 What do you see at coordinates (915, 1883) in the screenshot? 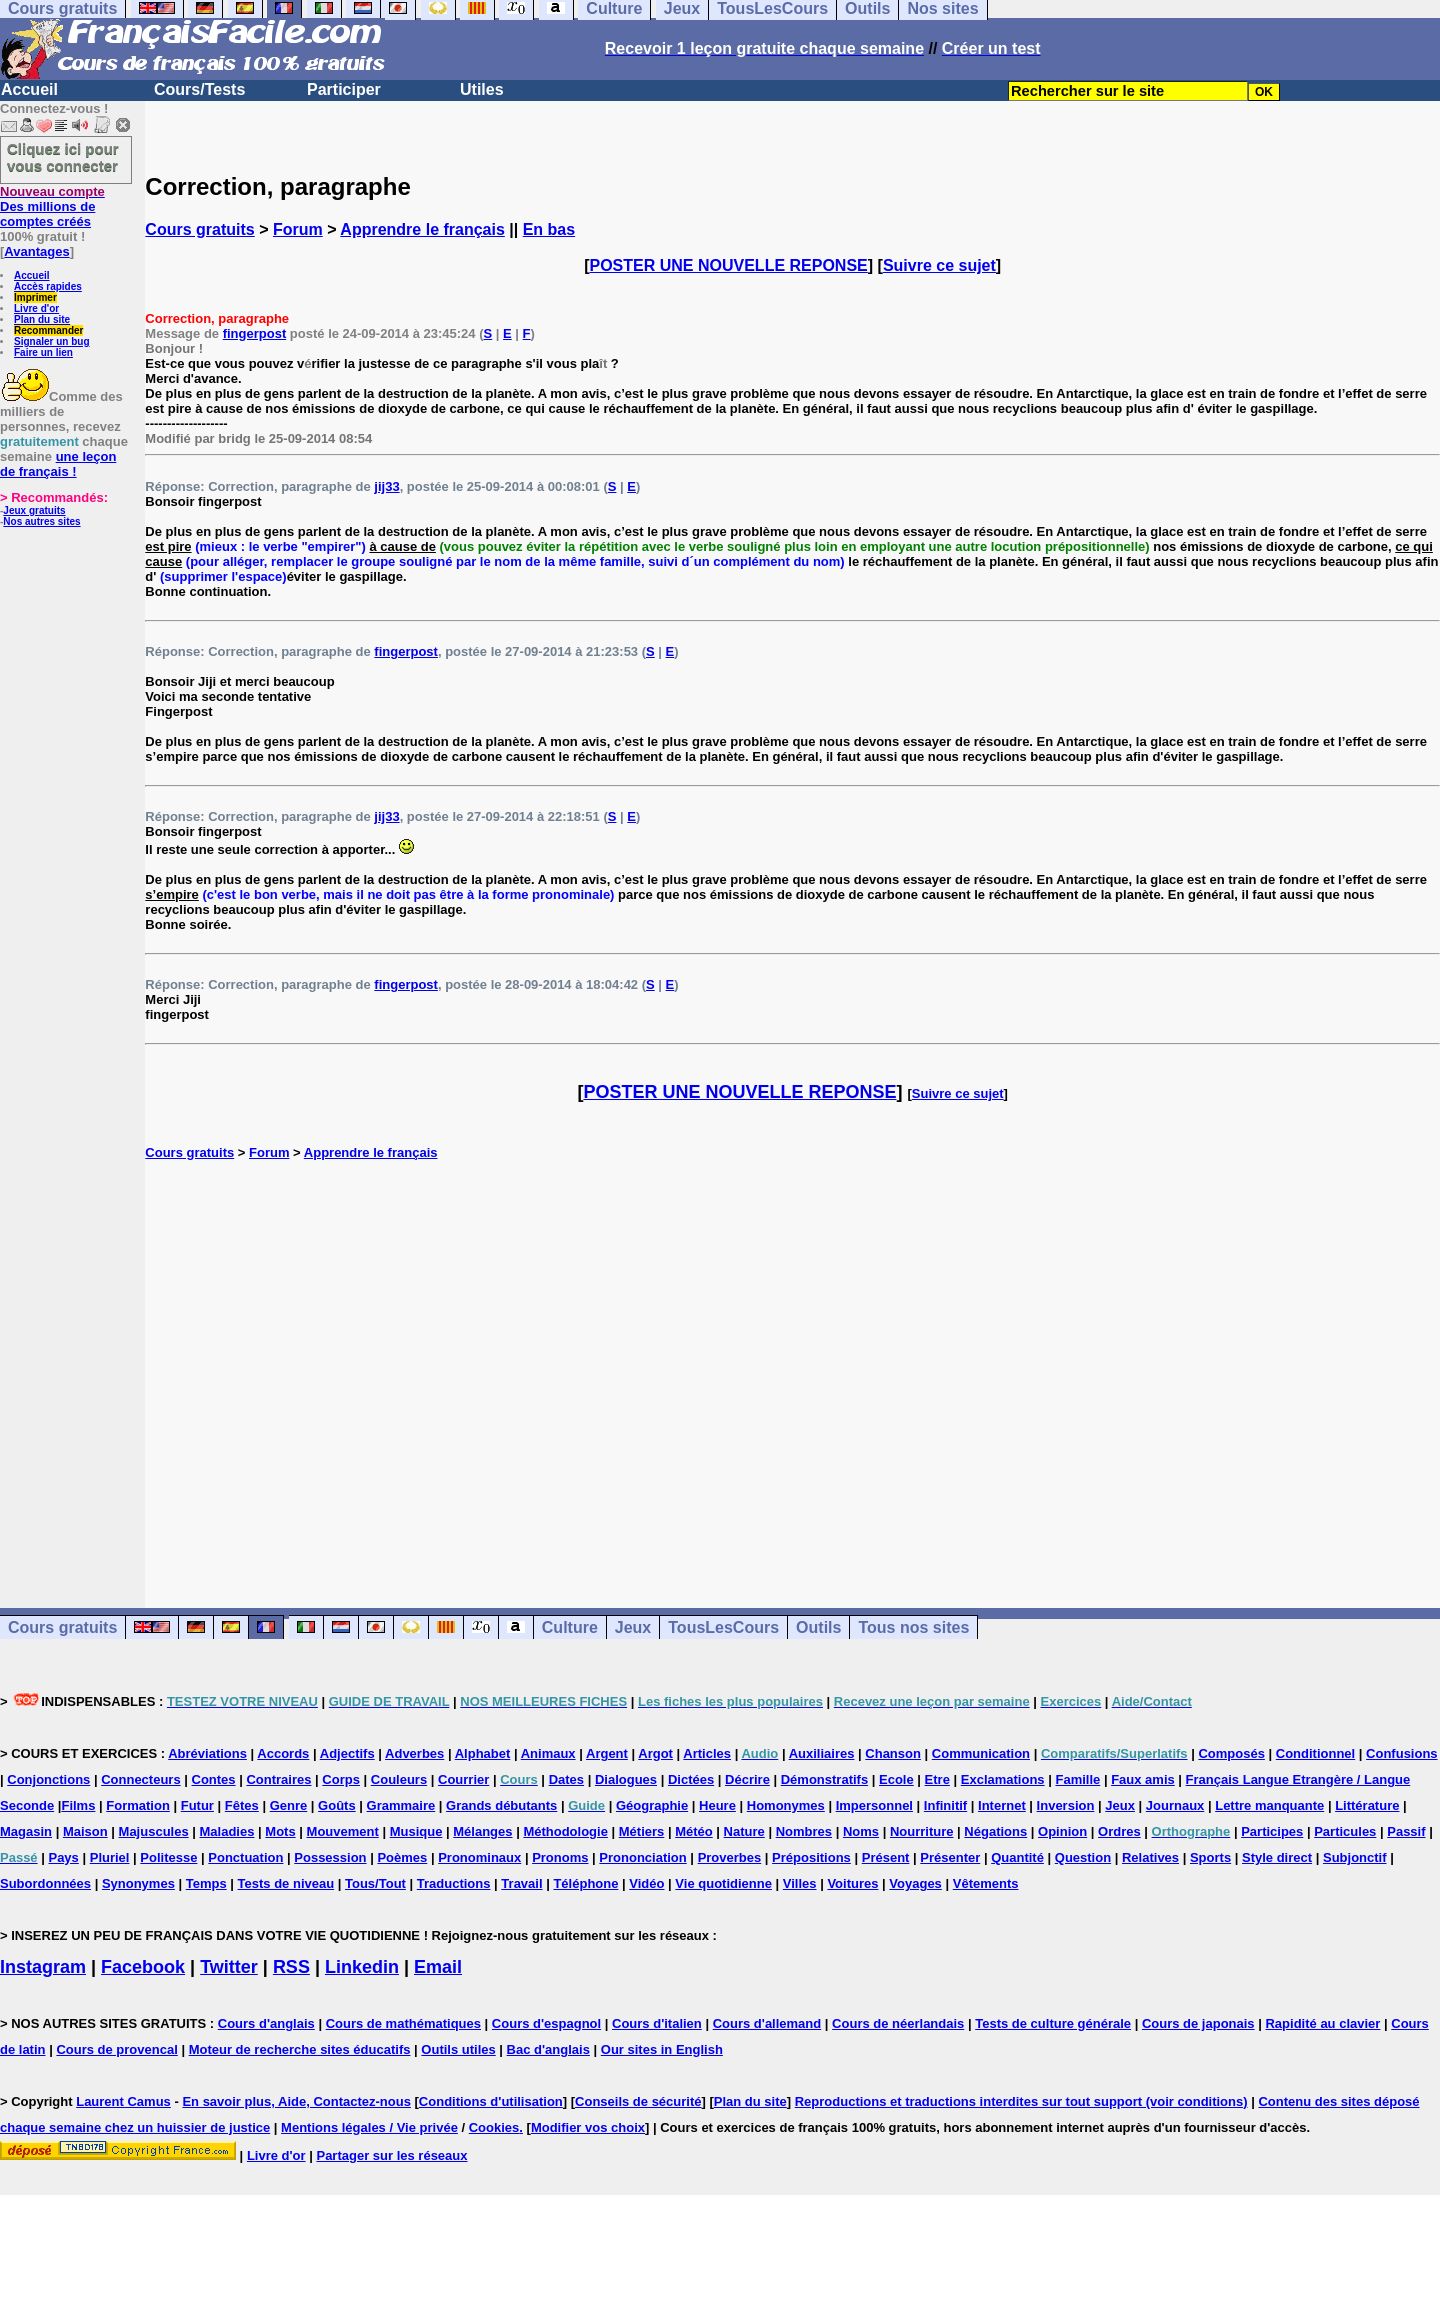
I see `Voyages` at bounding box center [915, 1883].